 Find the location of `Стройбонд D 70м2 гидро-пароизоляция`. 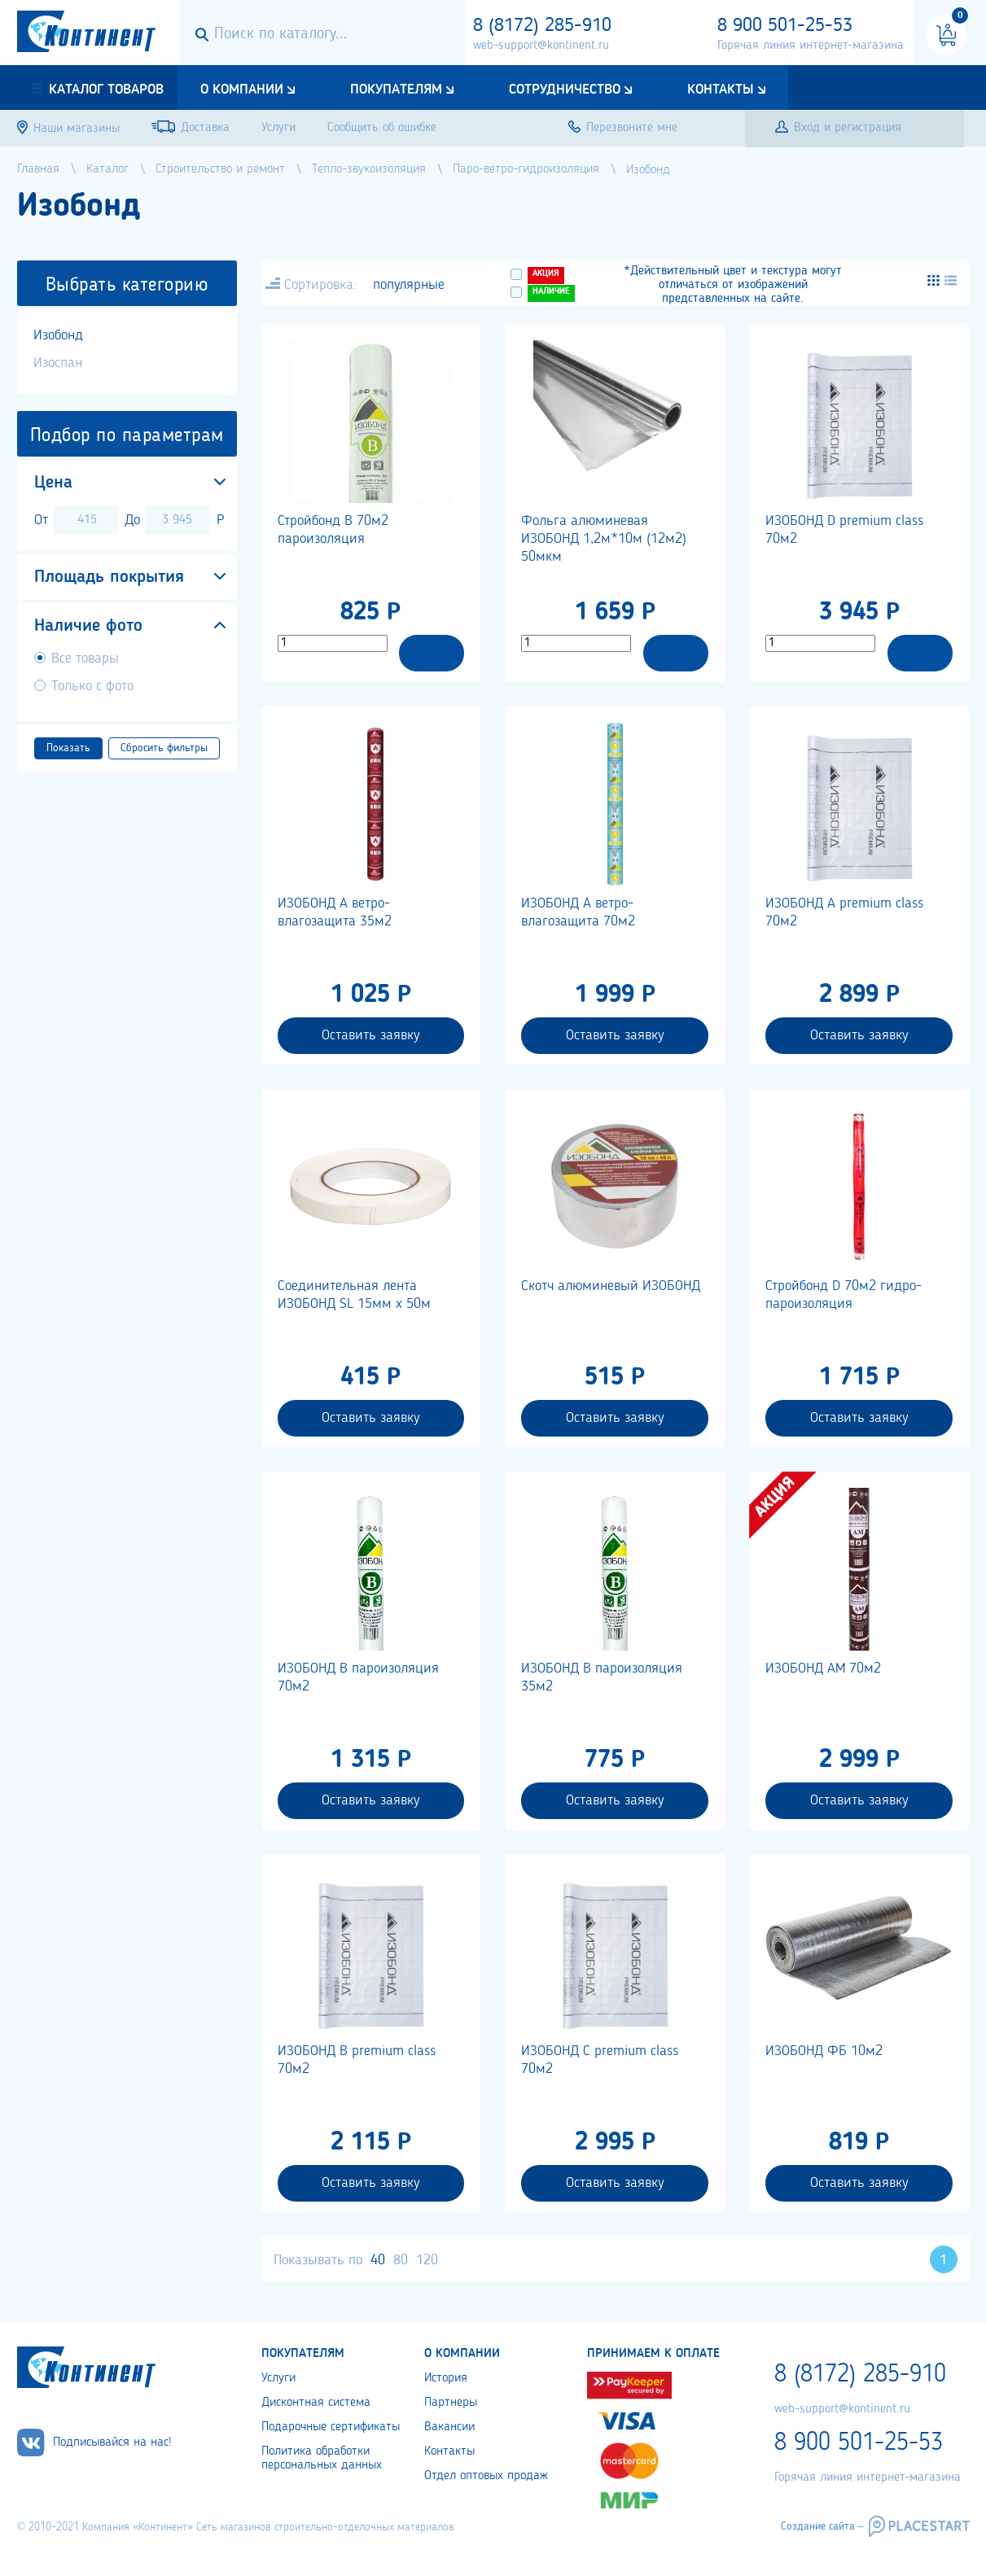

Стройбонд D 70м2 гидро-пароизоляция is located at coordinates (843, 1295).